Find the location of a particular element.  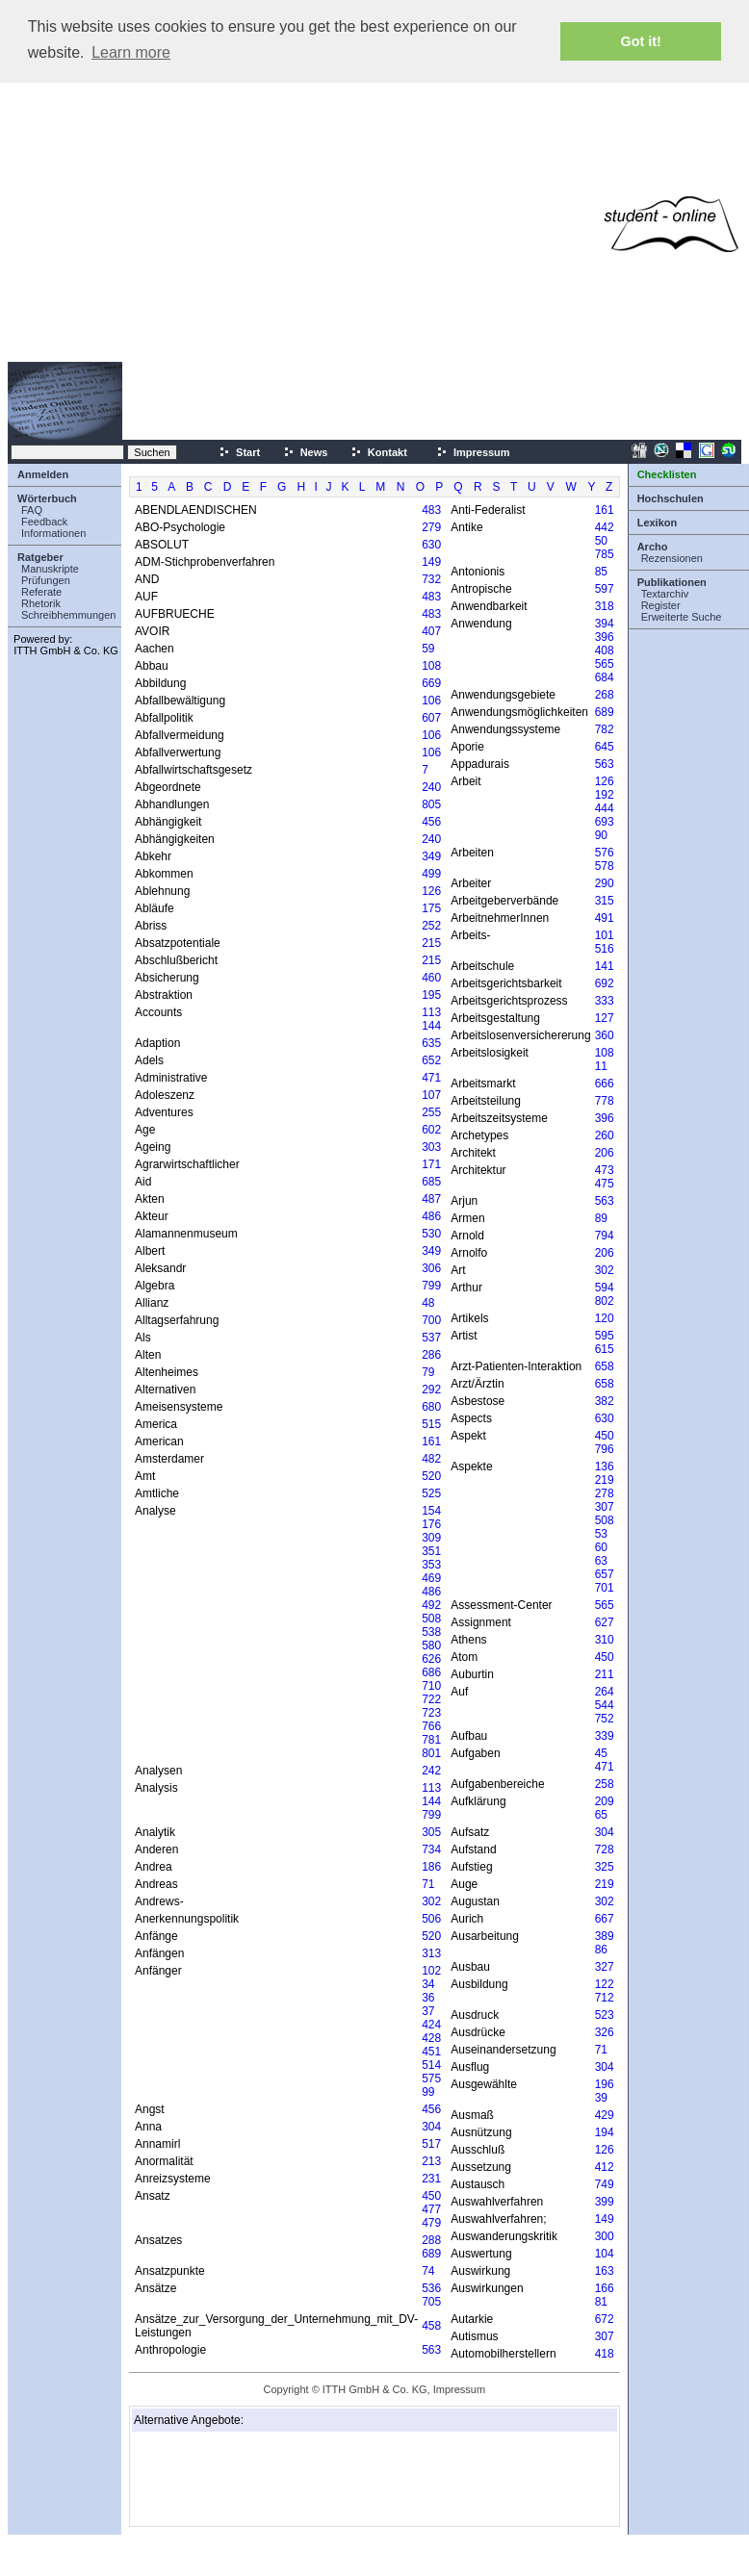

126 is located at coordinates (431, 891).